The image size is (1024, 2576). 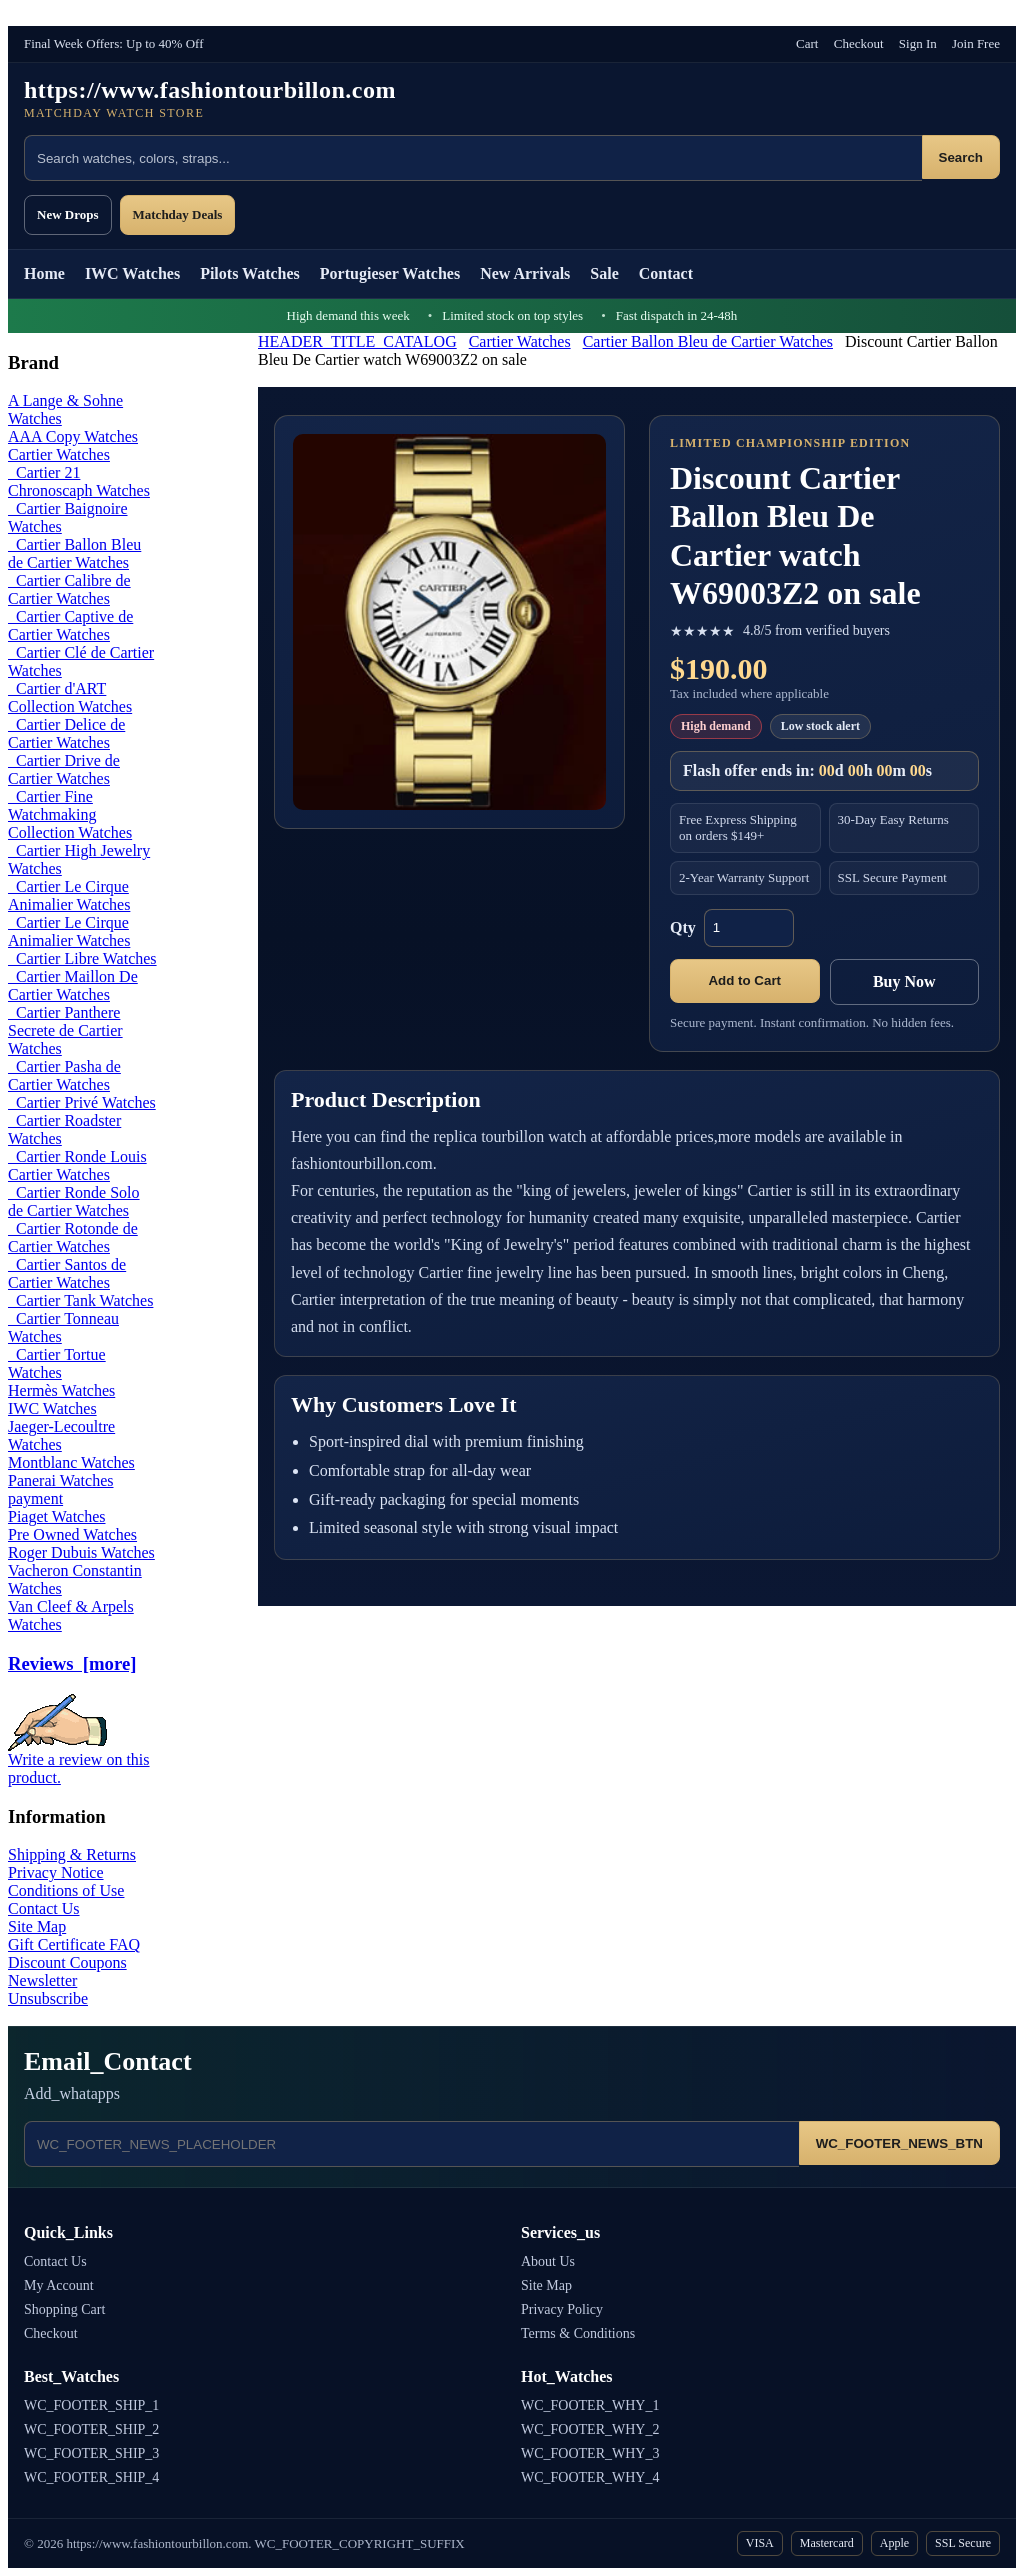 I want to click on Cartier d'ART Collection Watches, so click(x=70, y=697).